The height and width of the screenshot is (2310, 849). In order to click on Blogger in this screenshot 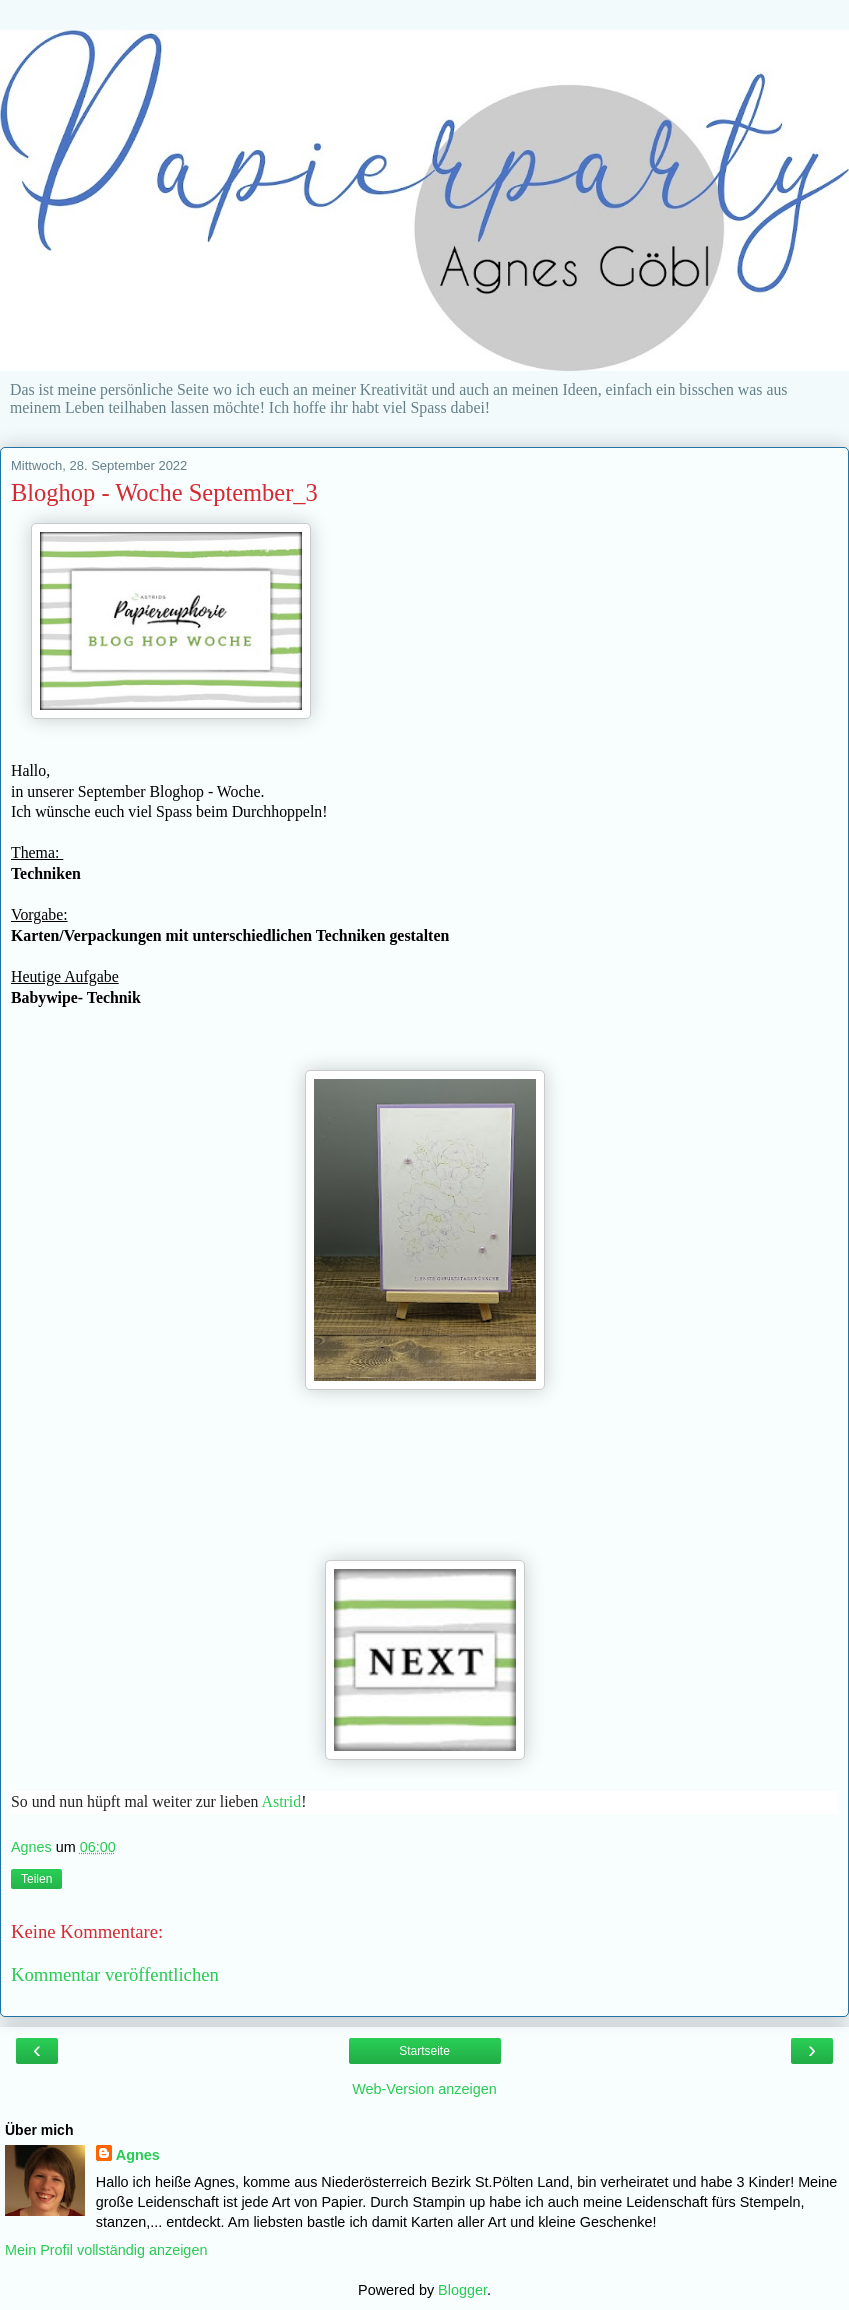, I will do `click(462, 2290)`.